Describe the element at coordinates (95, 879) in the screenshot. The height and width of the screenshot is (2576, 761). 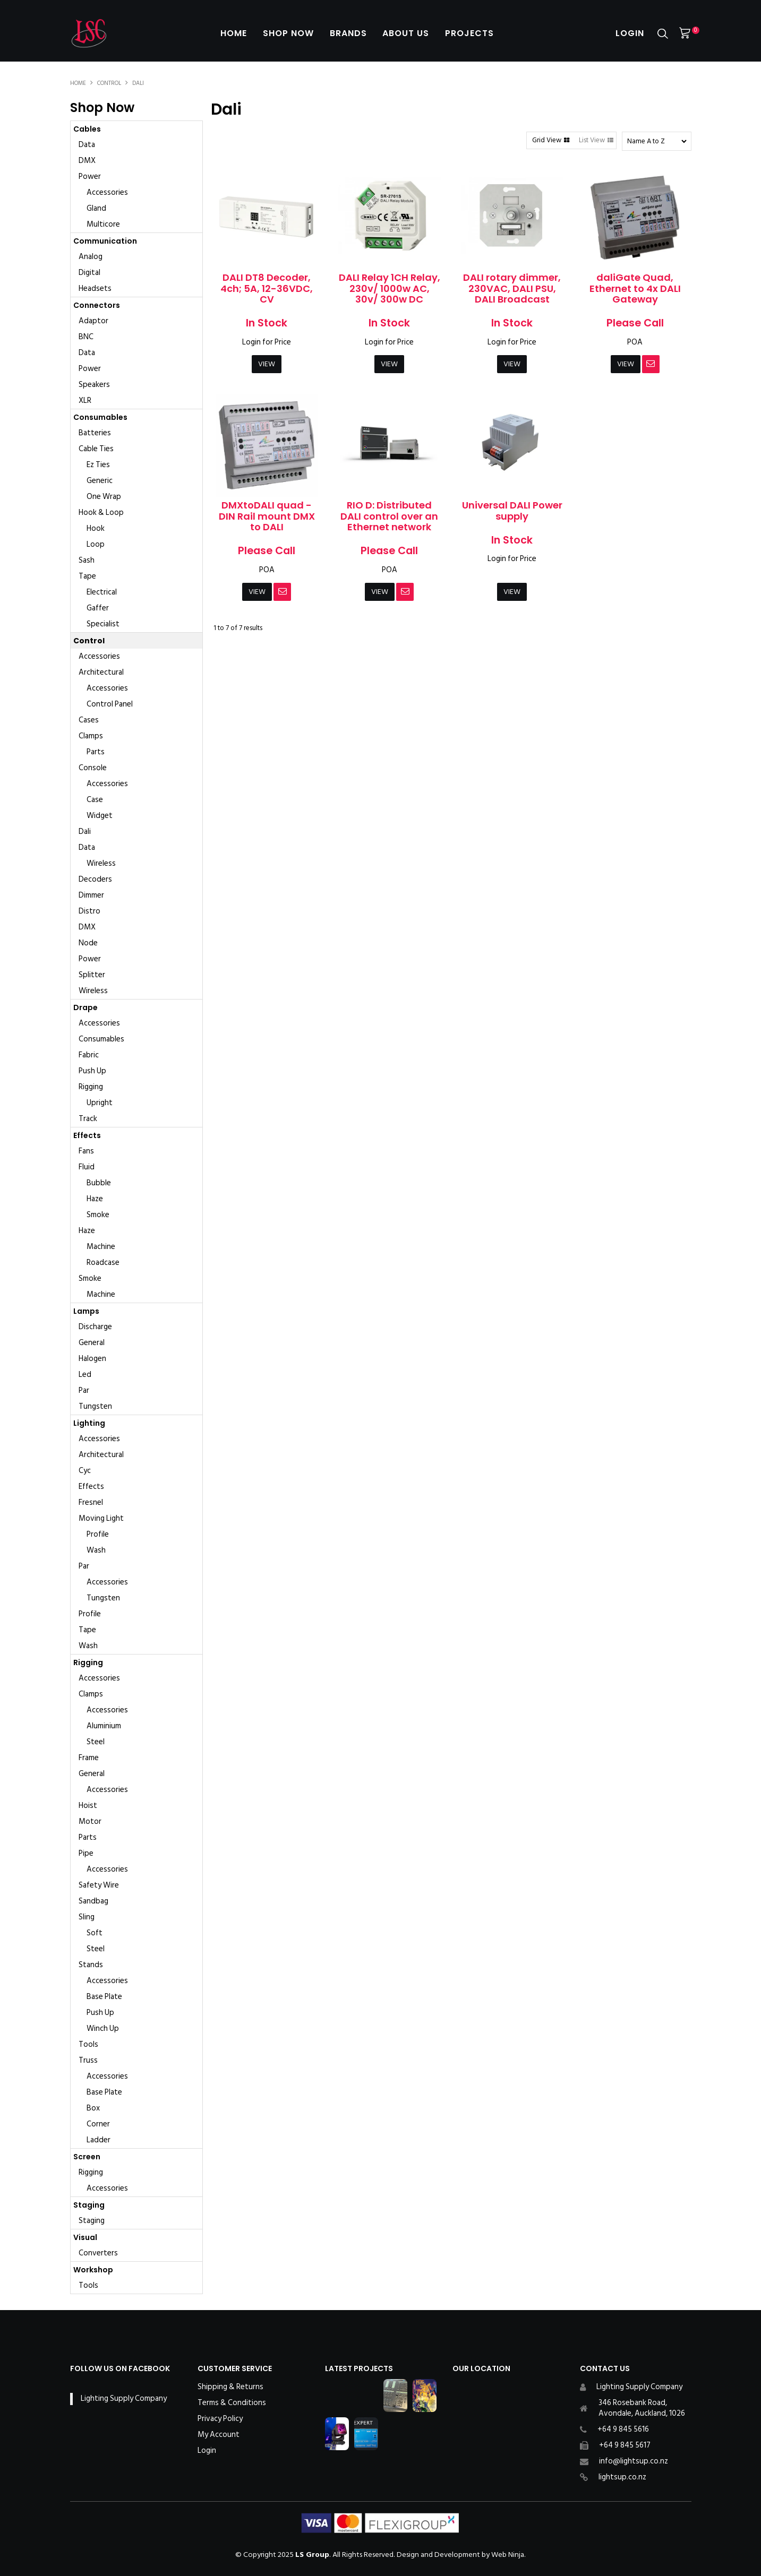
I see `Decoders` at that location.